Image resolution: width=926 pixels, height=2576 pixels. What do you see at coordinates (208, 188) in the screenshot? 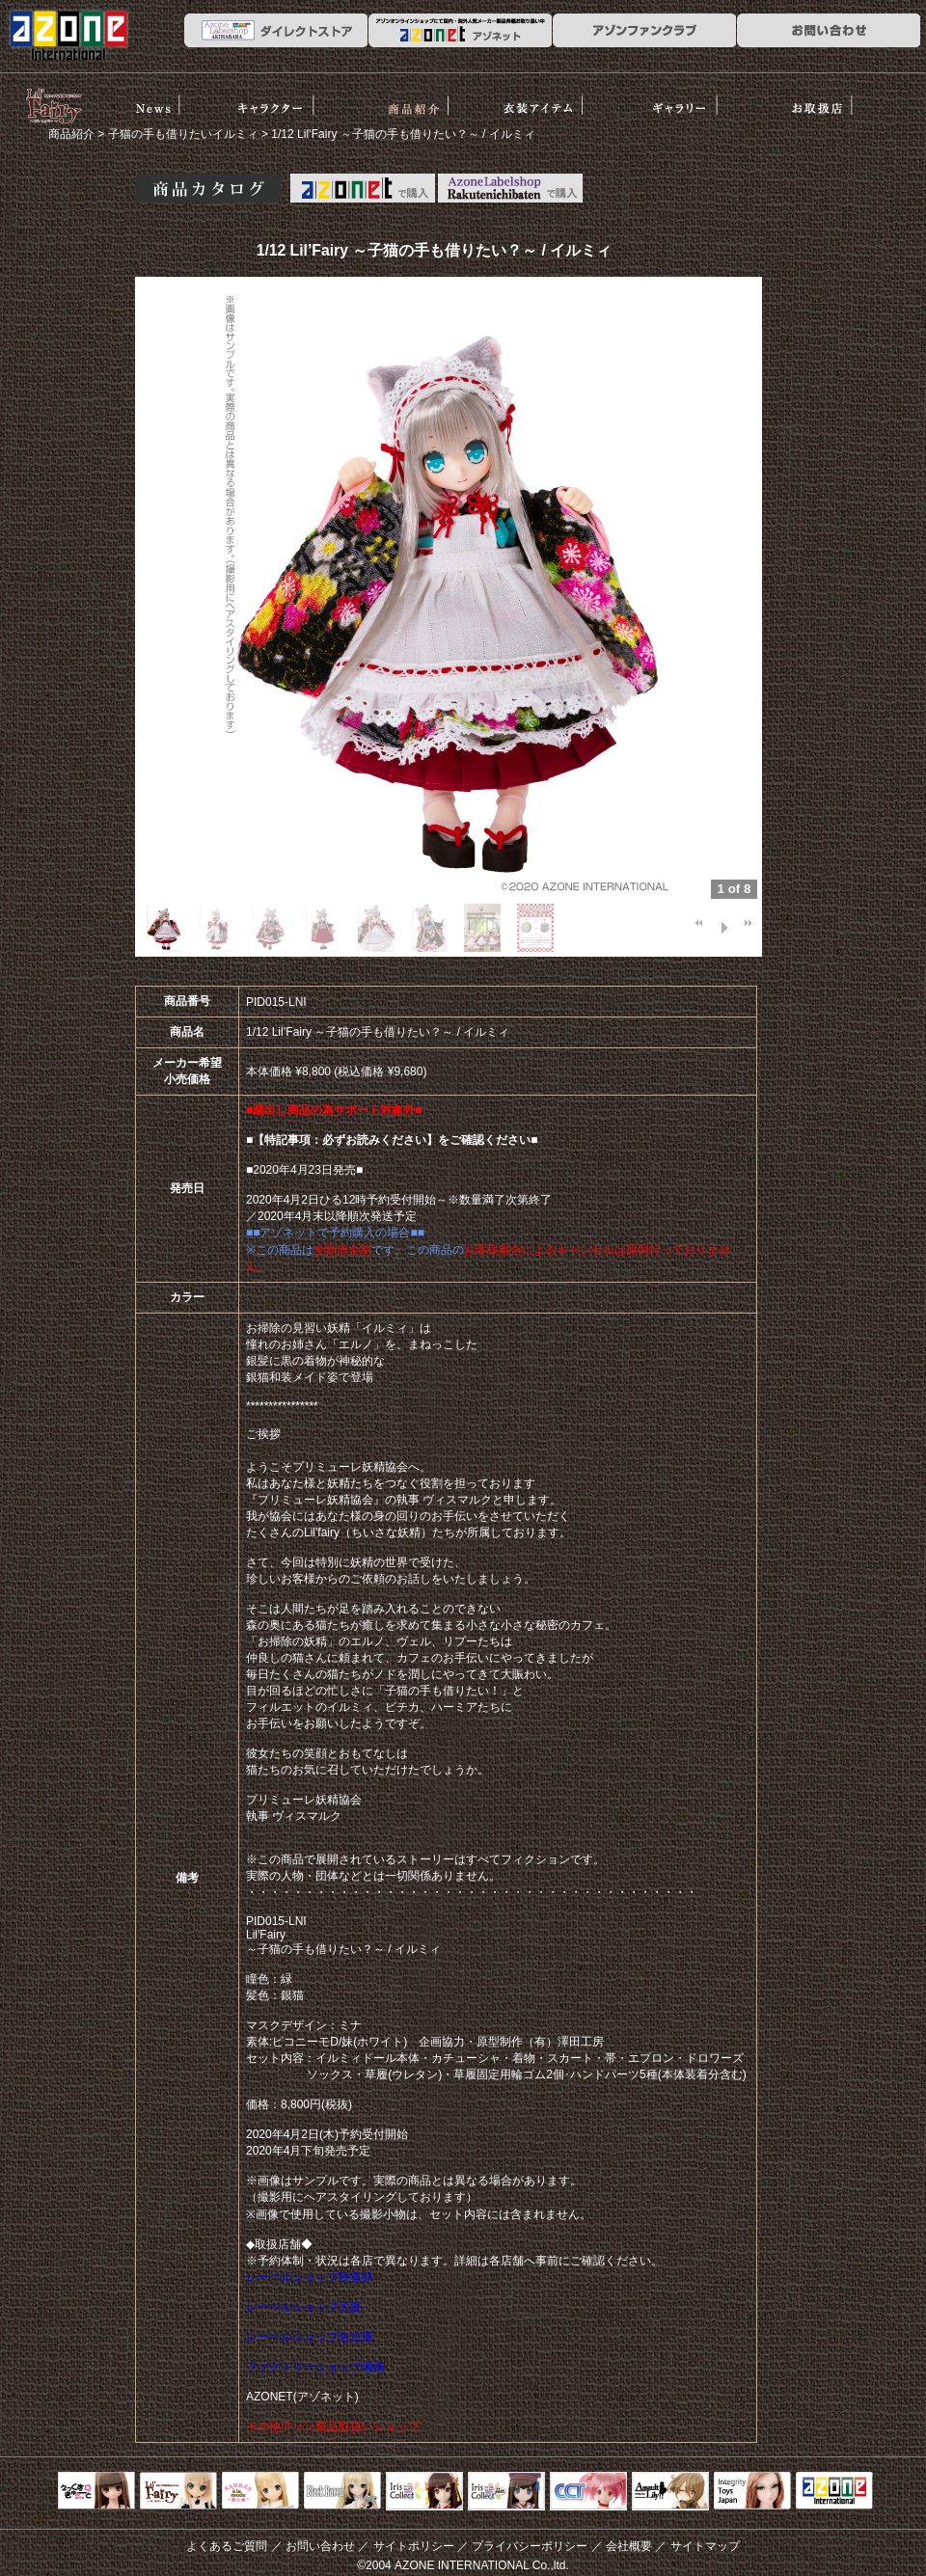
I see `商品カタログ` at bounding box center [208, 188].